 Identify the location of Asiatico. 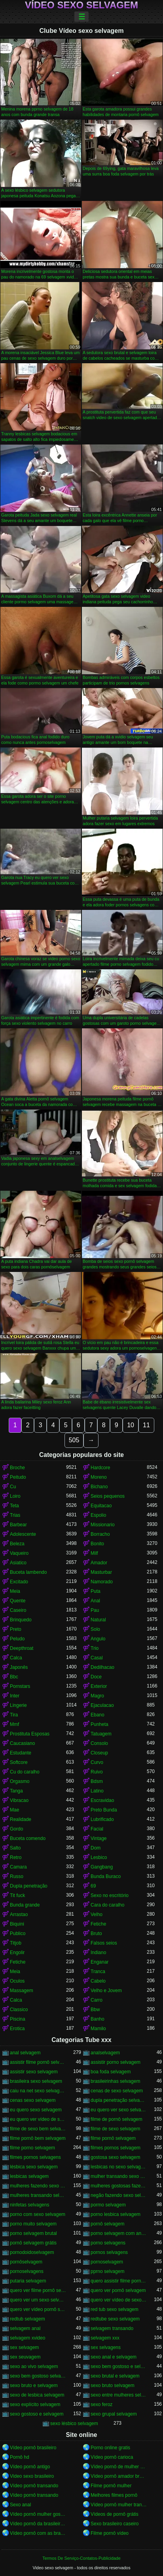
(18, 1562).